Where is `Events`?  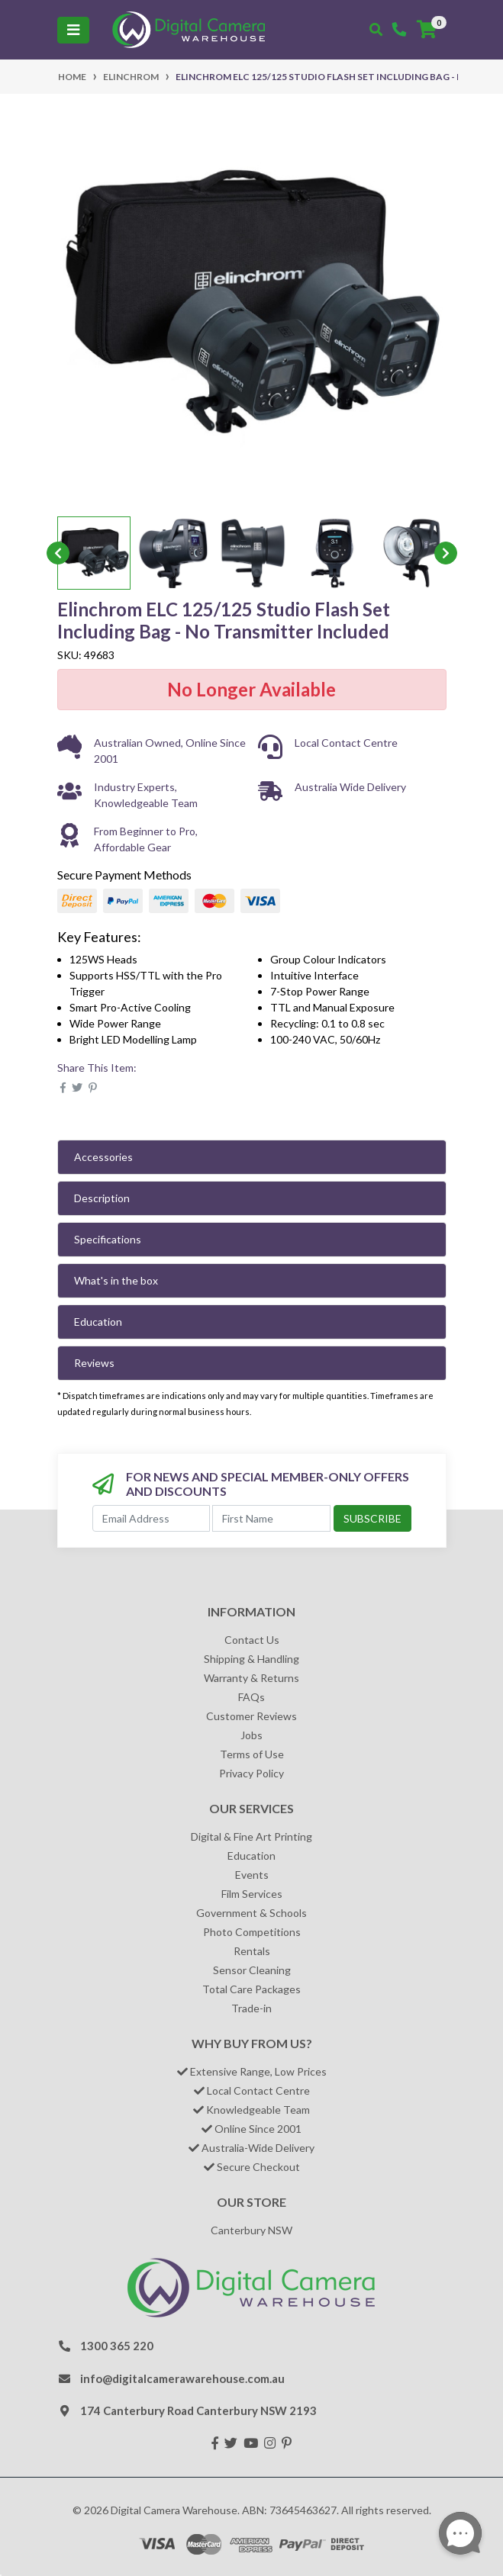 Events is located at coordinates (252, 1874).